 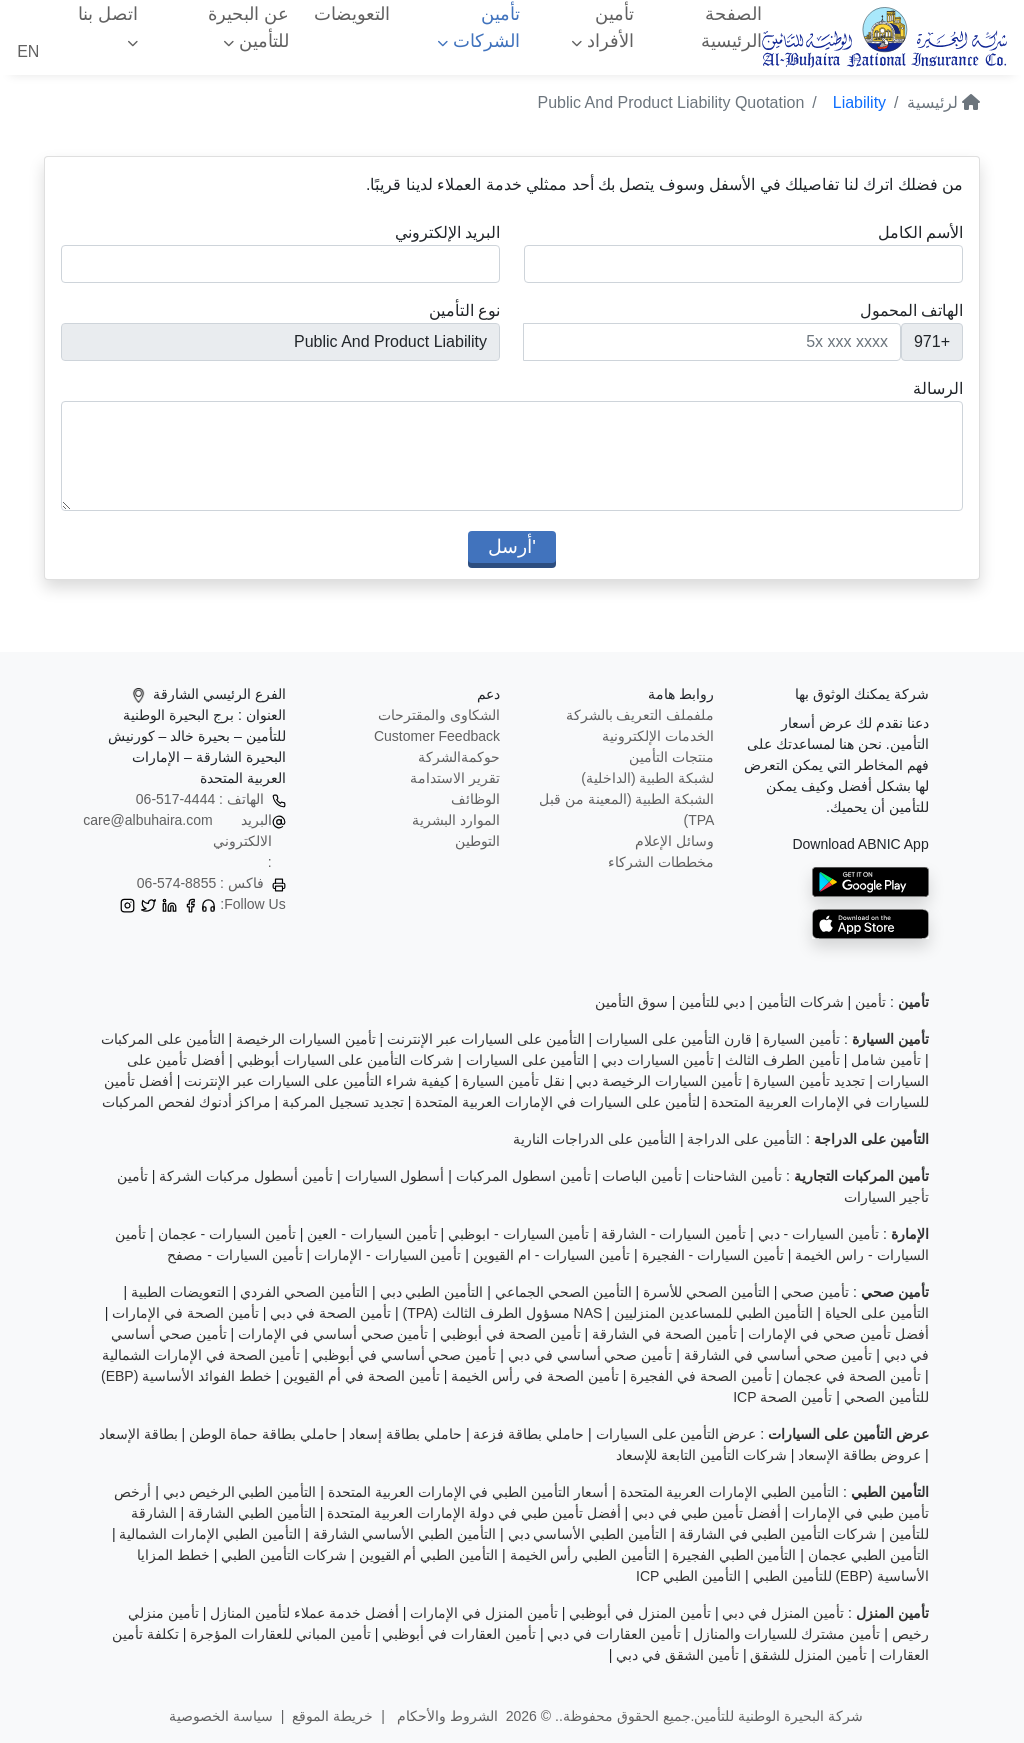 What do you see at coordinates (512, 546) in the screenshot?
I see `'أرسل` at bounding box center [512, 546].